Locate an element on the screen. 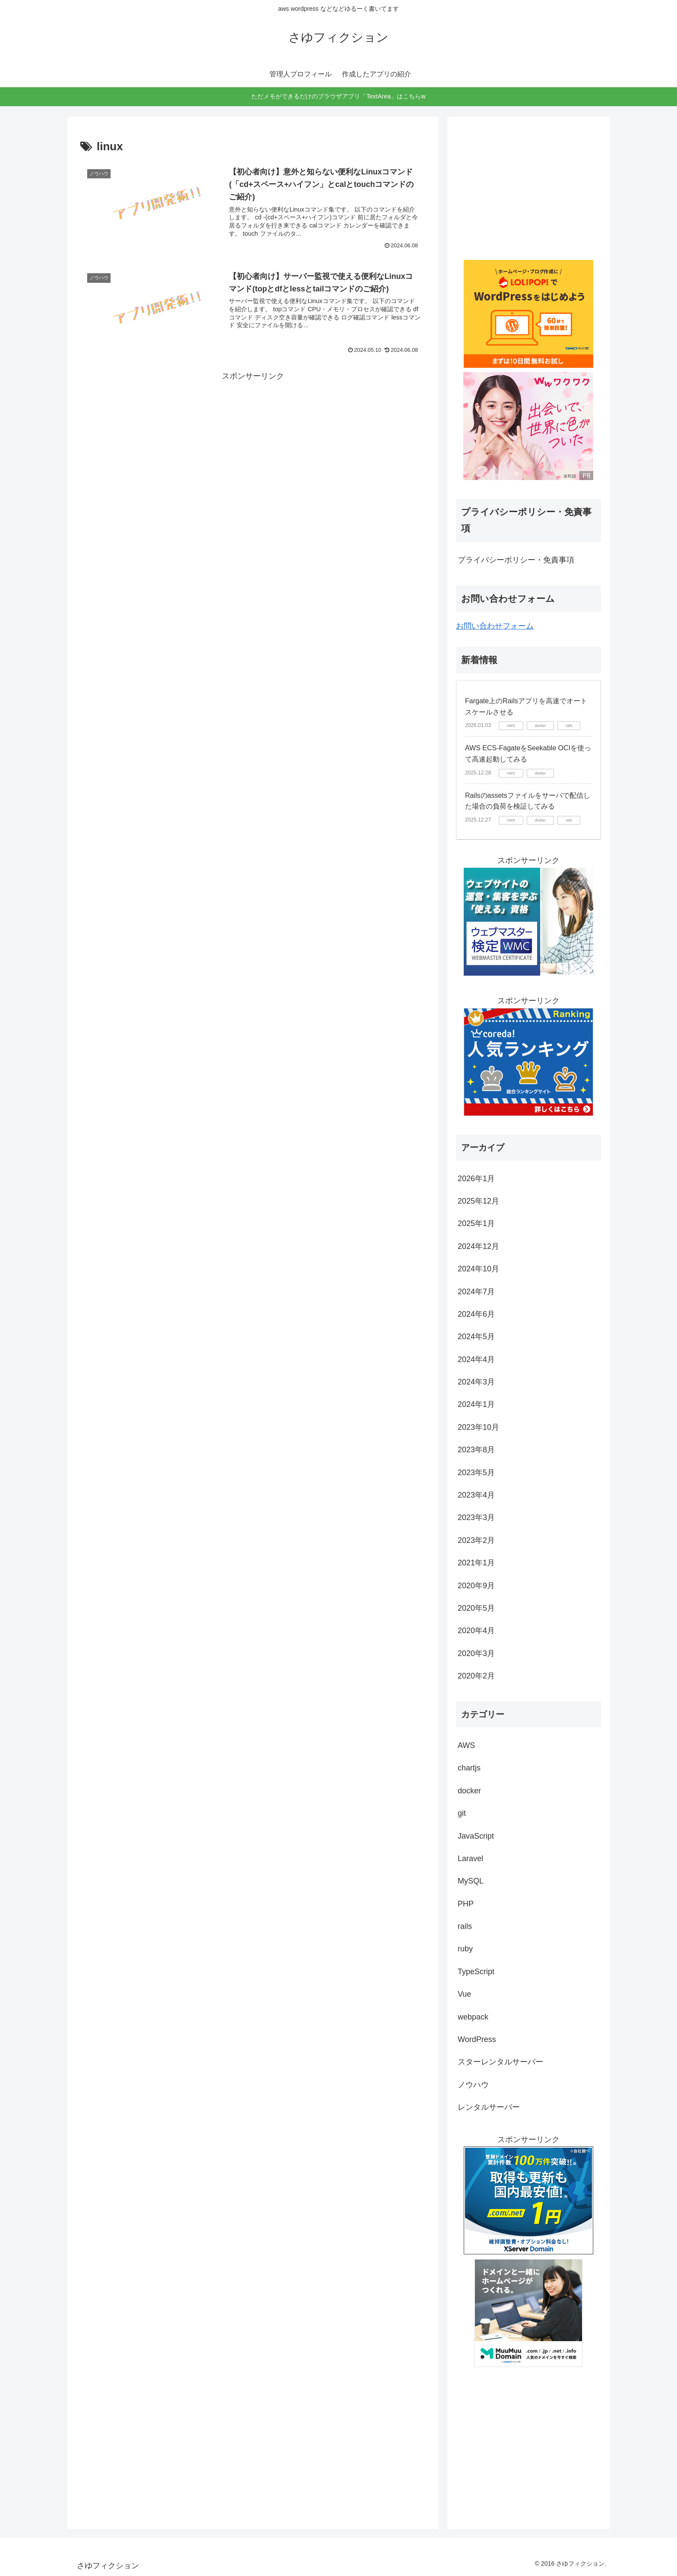  レンタルサーバー is located at coordinates (489, 2107).